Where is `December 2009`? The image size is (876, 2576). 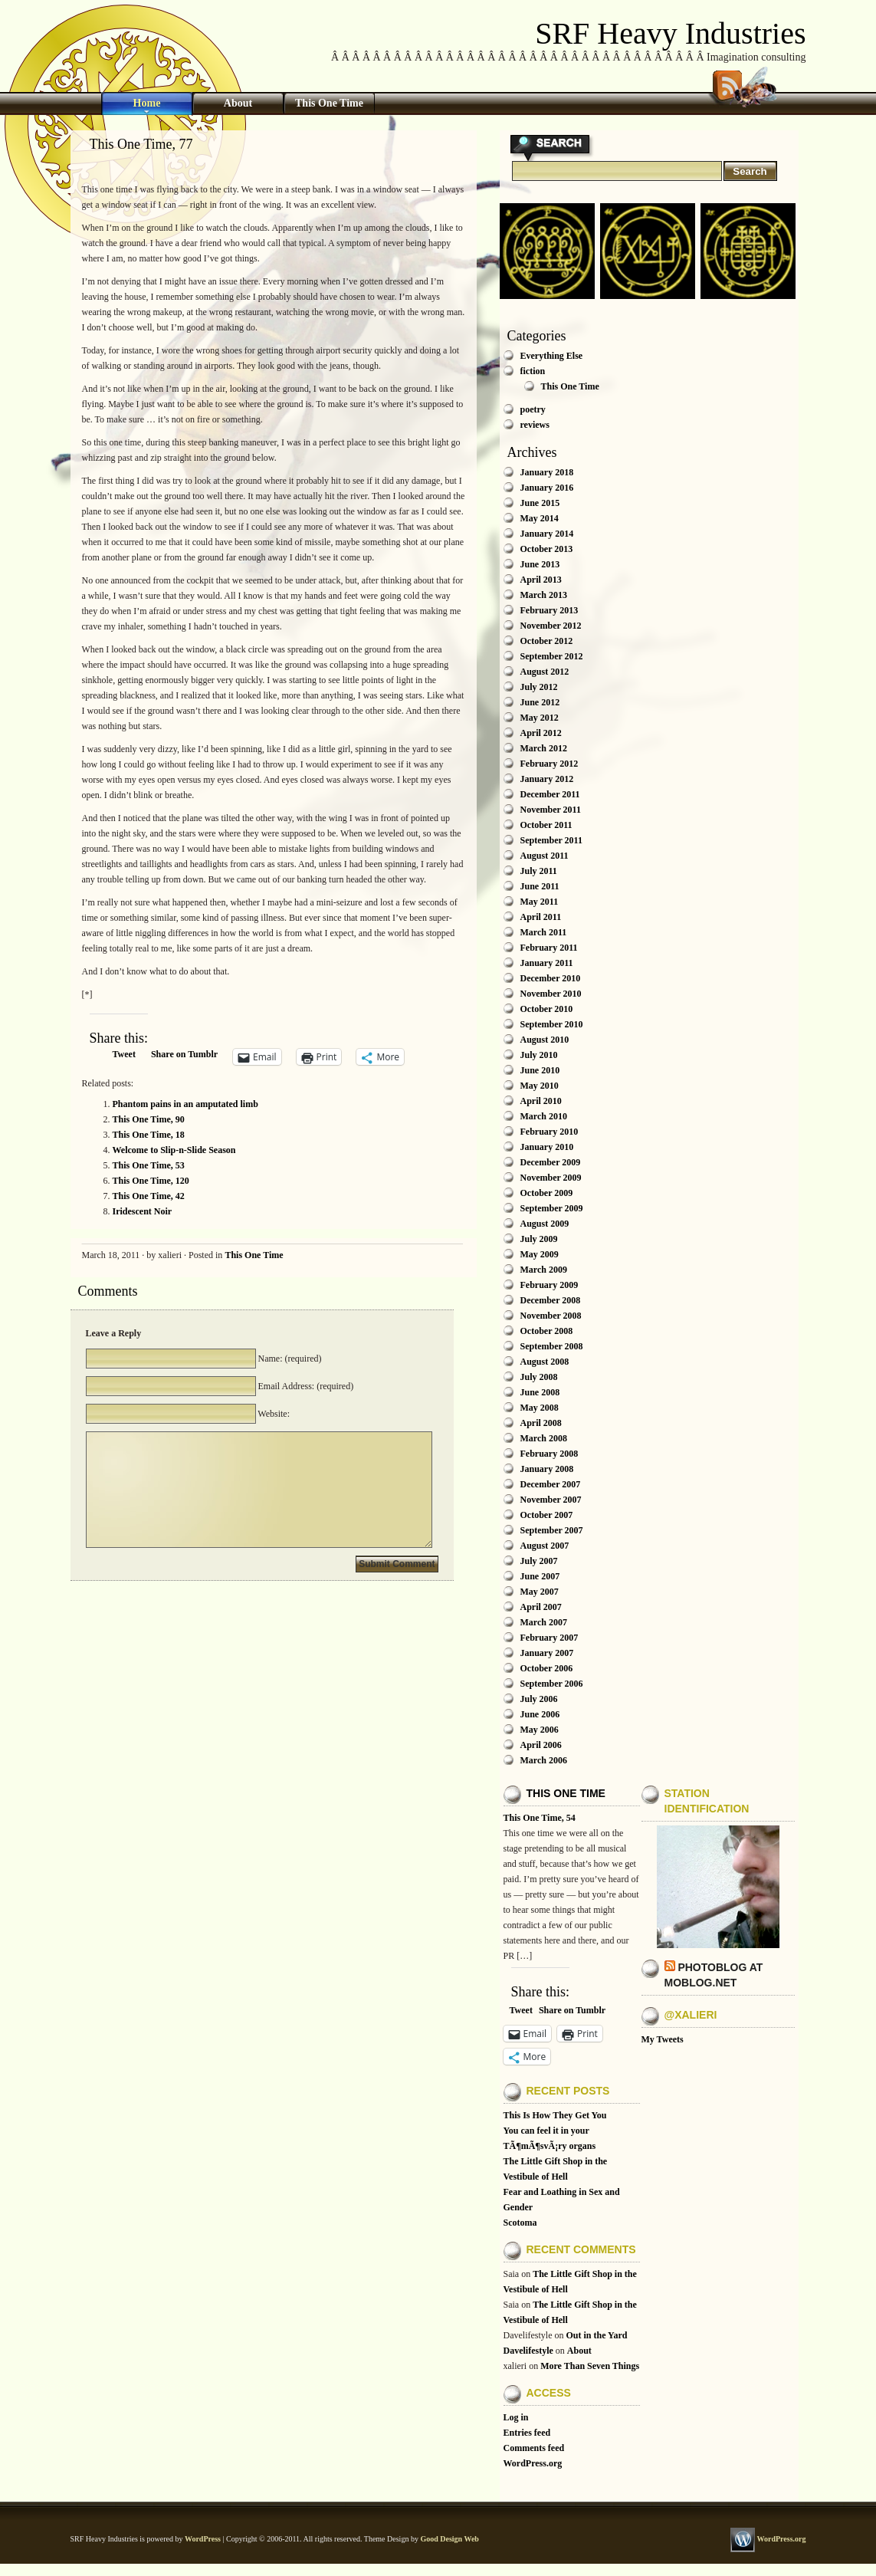
December 2009 is located at coordinates (550, 1162).